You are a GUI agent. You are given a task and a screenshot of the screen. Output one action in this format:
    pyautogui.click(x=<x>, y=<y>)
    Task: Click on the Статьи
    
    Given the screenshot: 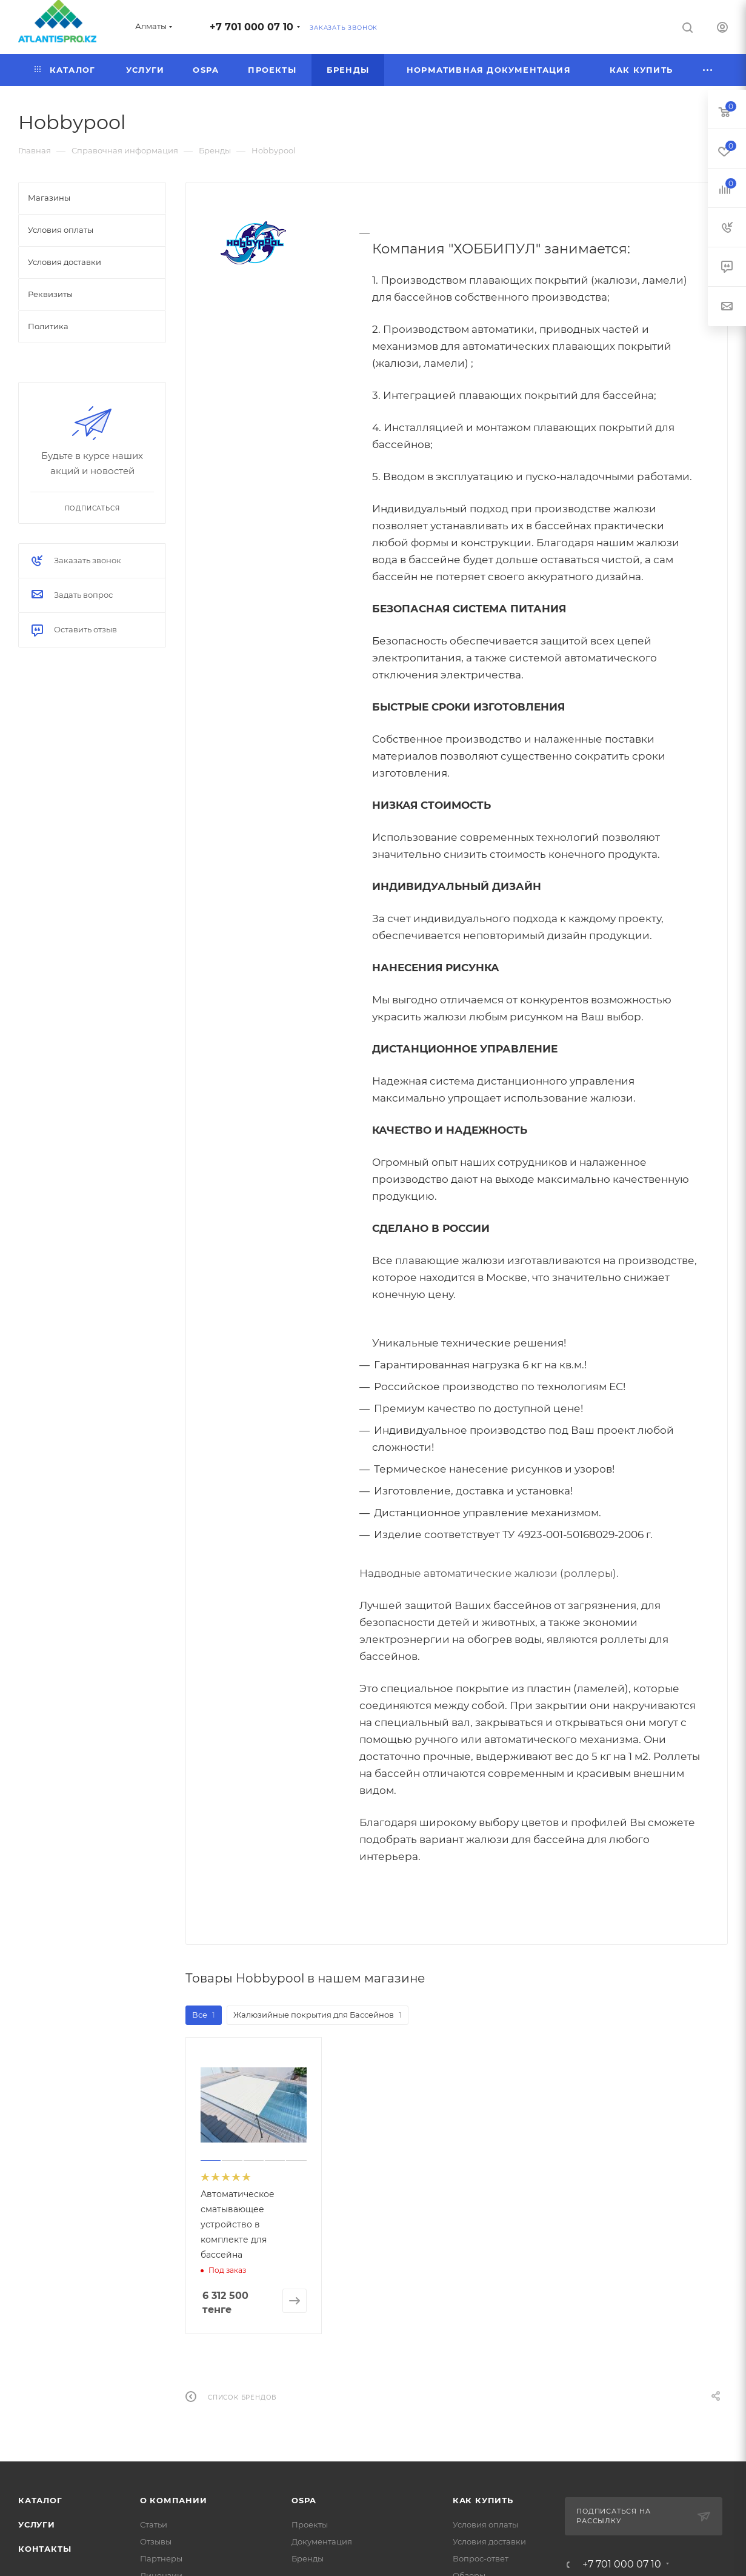 What is the action you would take?
    pyautogui.click(x=153, y=2524)
    